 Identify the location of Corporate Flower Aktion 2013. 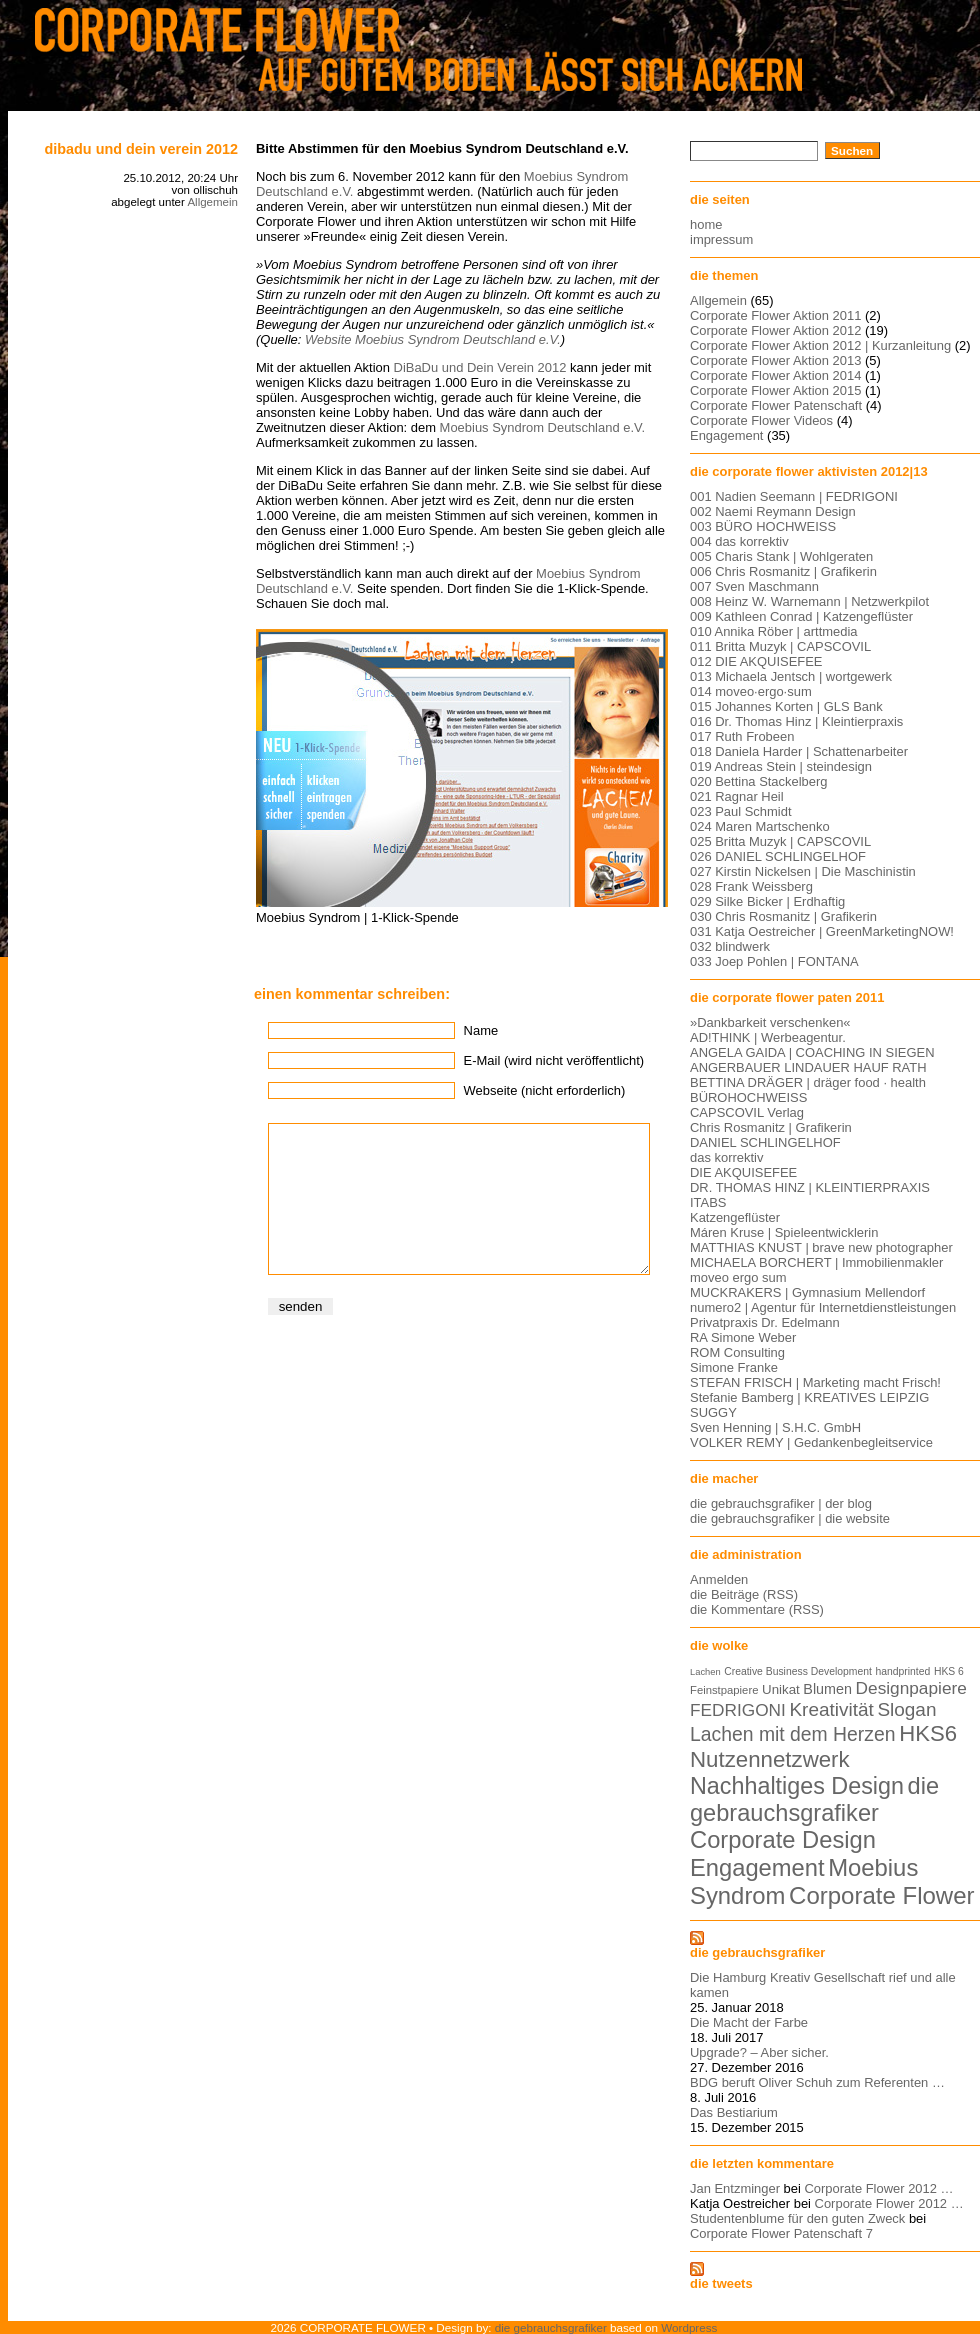
(775, 360).